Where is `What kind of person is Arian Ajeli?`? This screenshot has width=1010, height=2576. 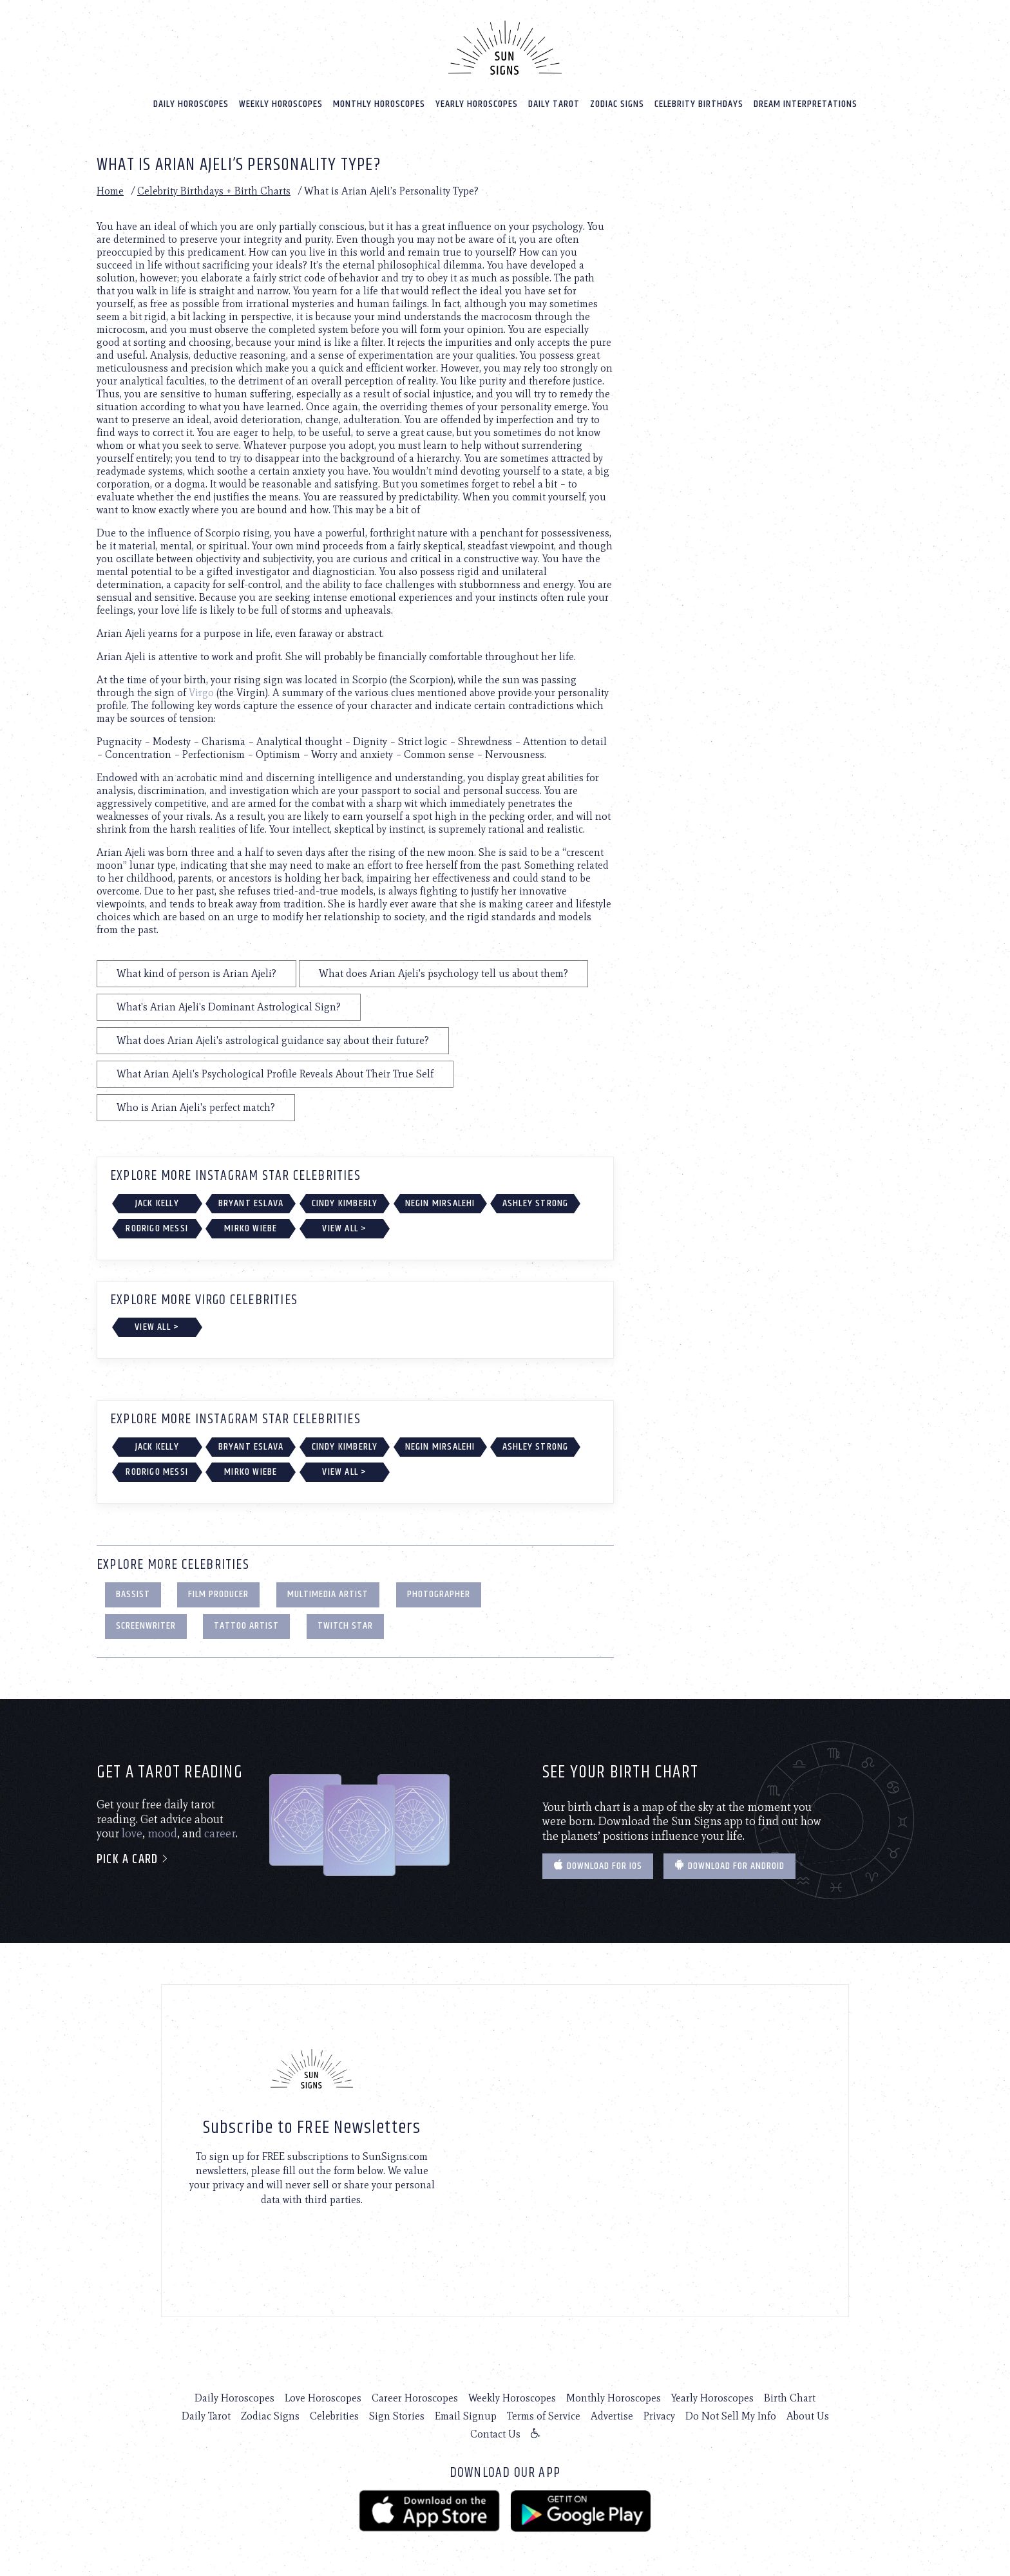 What kind of person is Arian Ajeli? is located at coordinates (196, 973).